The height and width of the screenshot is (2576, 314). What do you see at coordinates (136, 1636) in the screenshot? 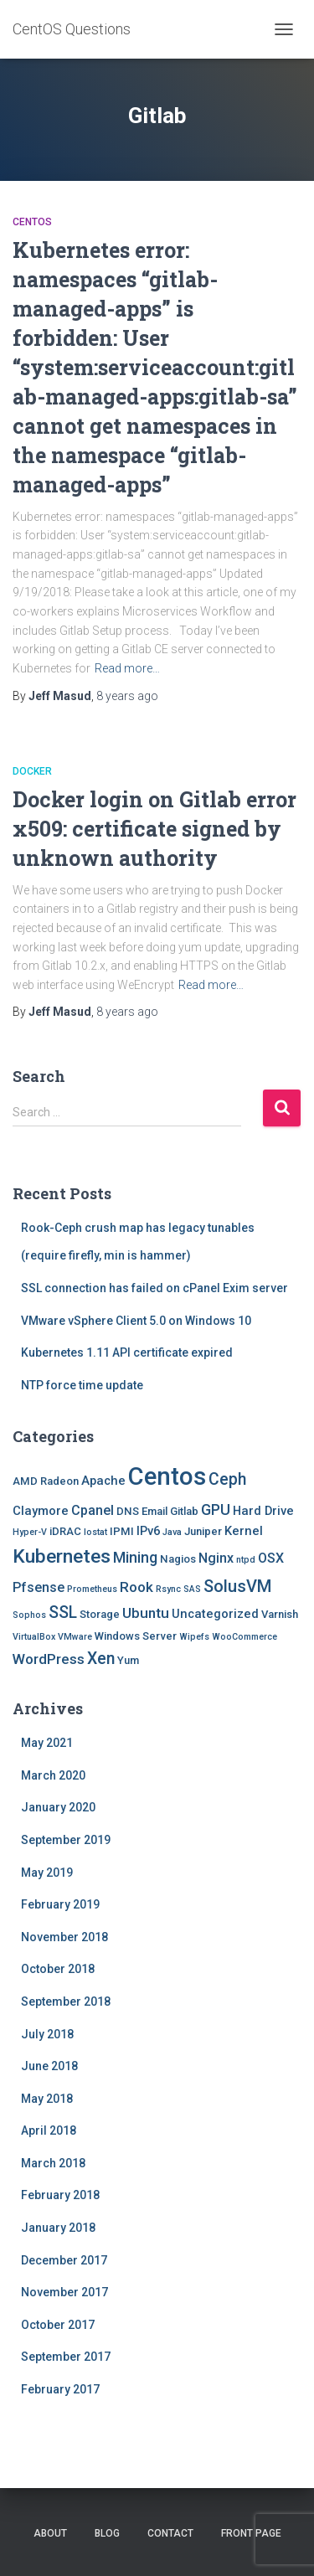
I see `Windows Server [Windows Server (2 items)]` at bounding box center [136, 1636].